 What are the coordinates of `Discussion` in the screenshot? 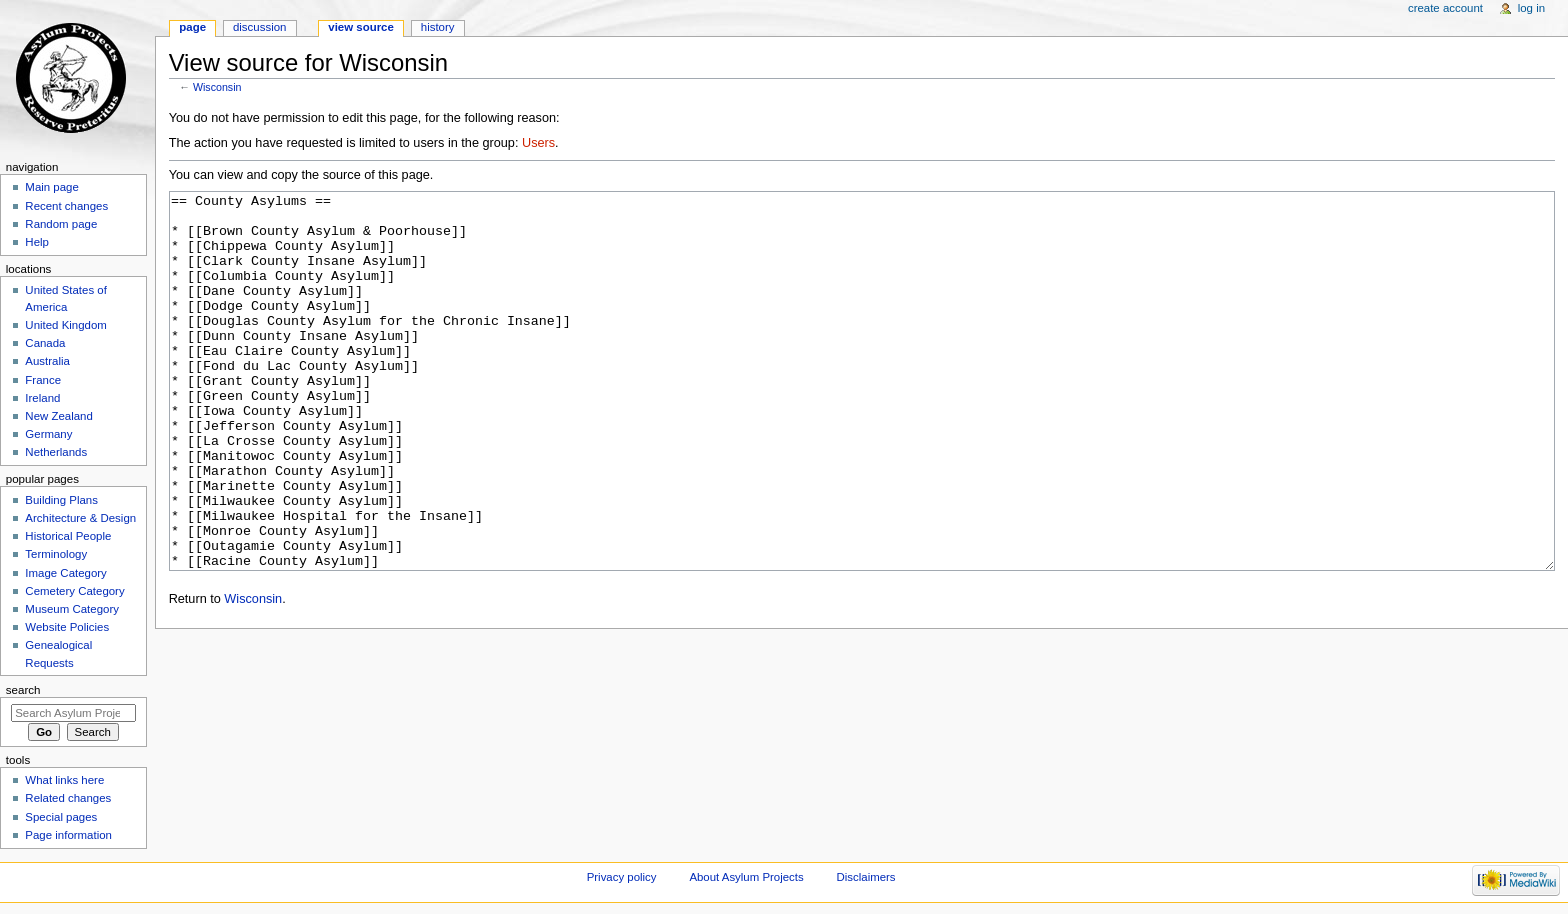 It's located at (259, 27).